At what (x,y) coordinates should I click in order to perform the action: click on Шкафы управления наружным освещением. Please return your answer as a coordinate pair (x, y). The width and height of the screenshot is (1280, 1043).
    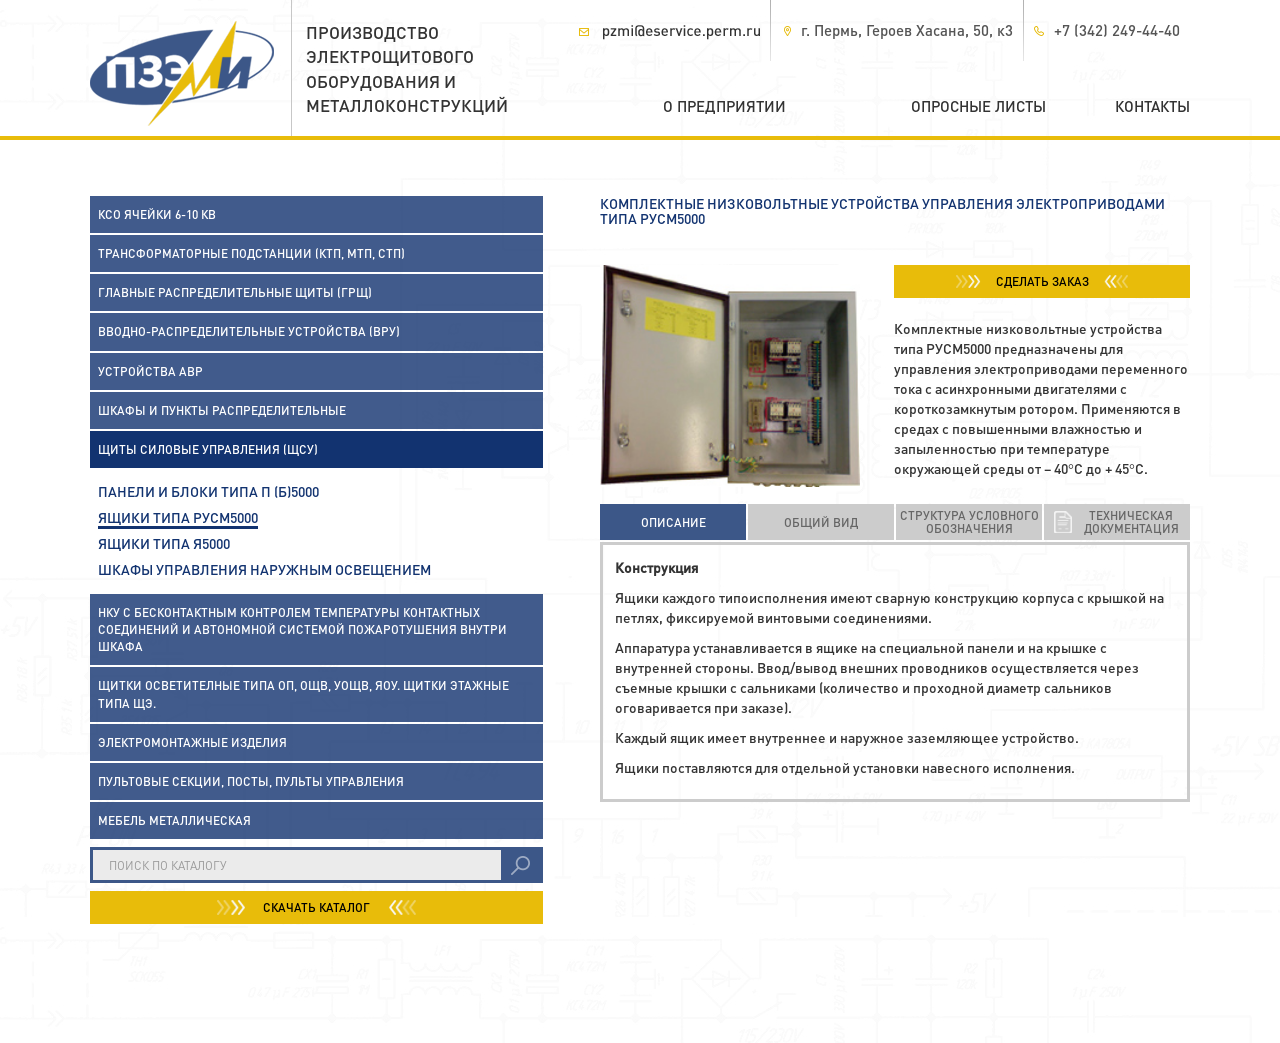
    Looking at the image, I should click on (264, 569).